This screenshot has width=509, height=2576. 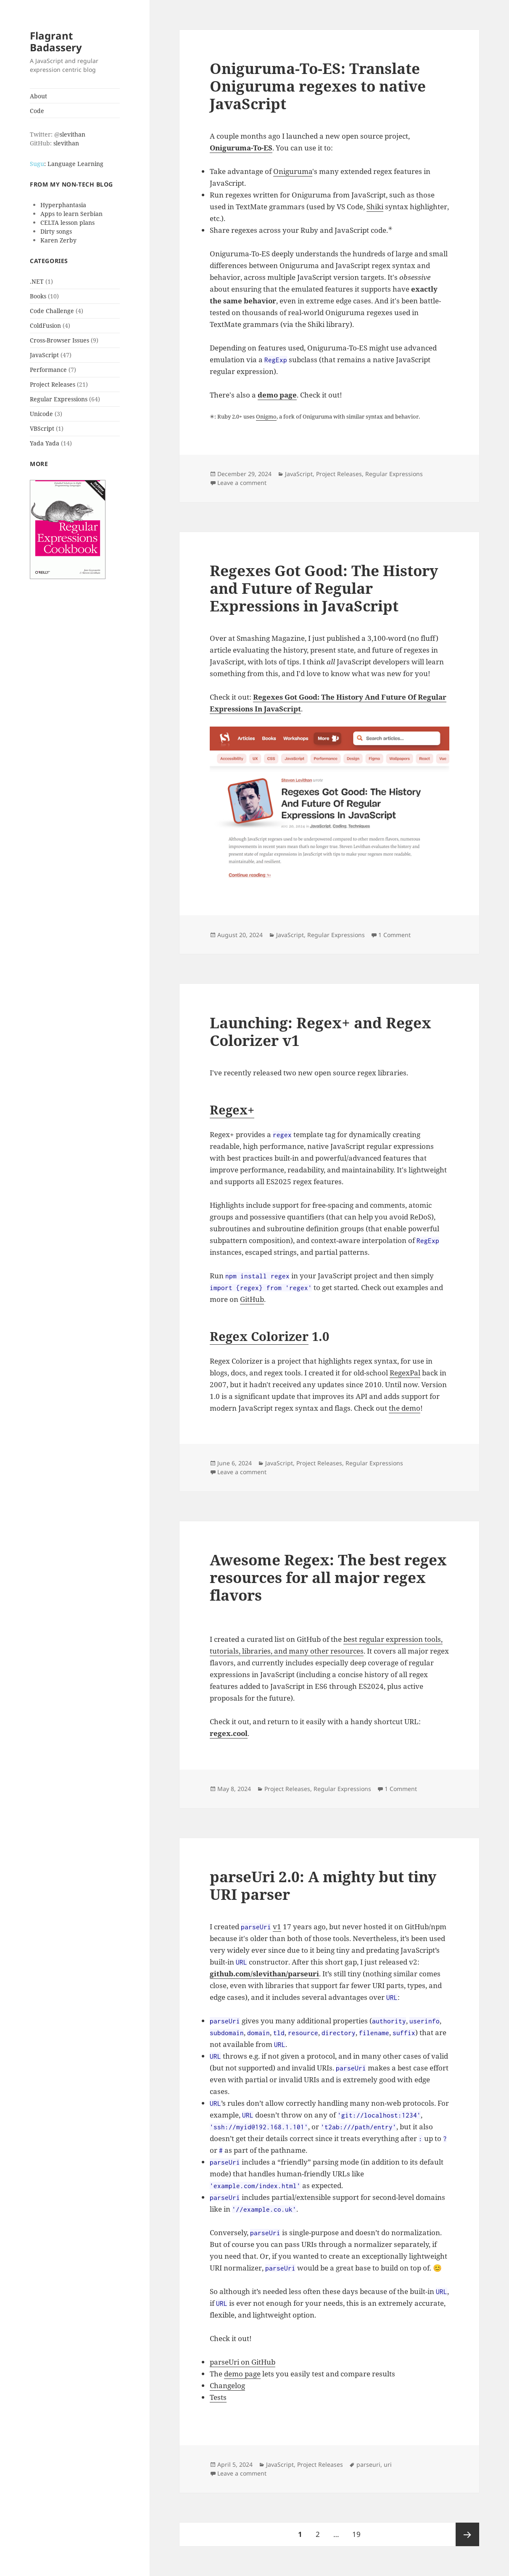 I want to click on parseUri on GitHub, so click(x=242, y=2362).